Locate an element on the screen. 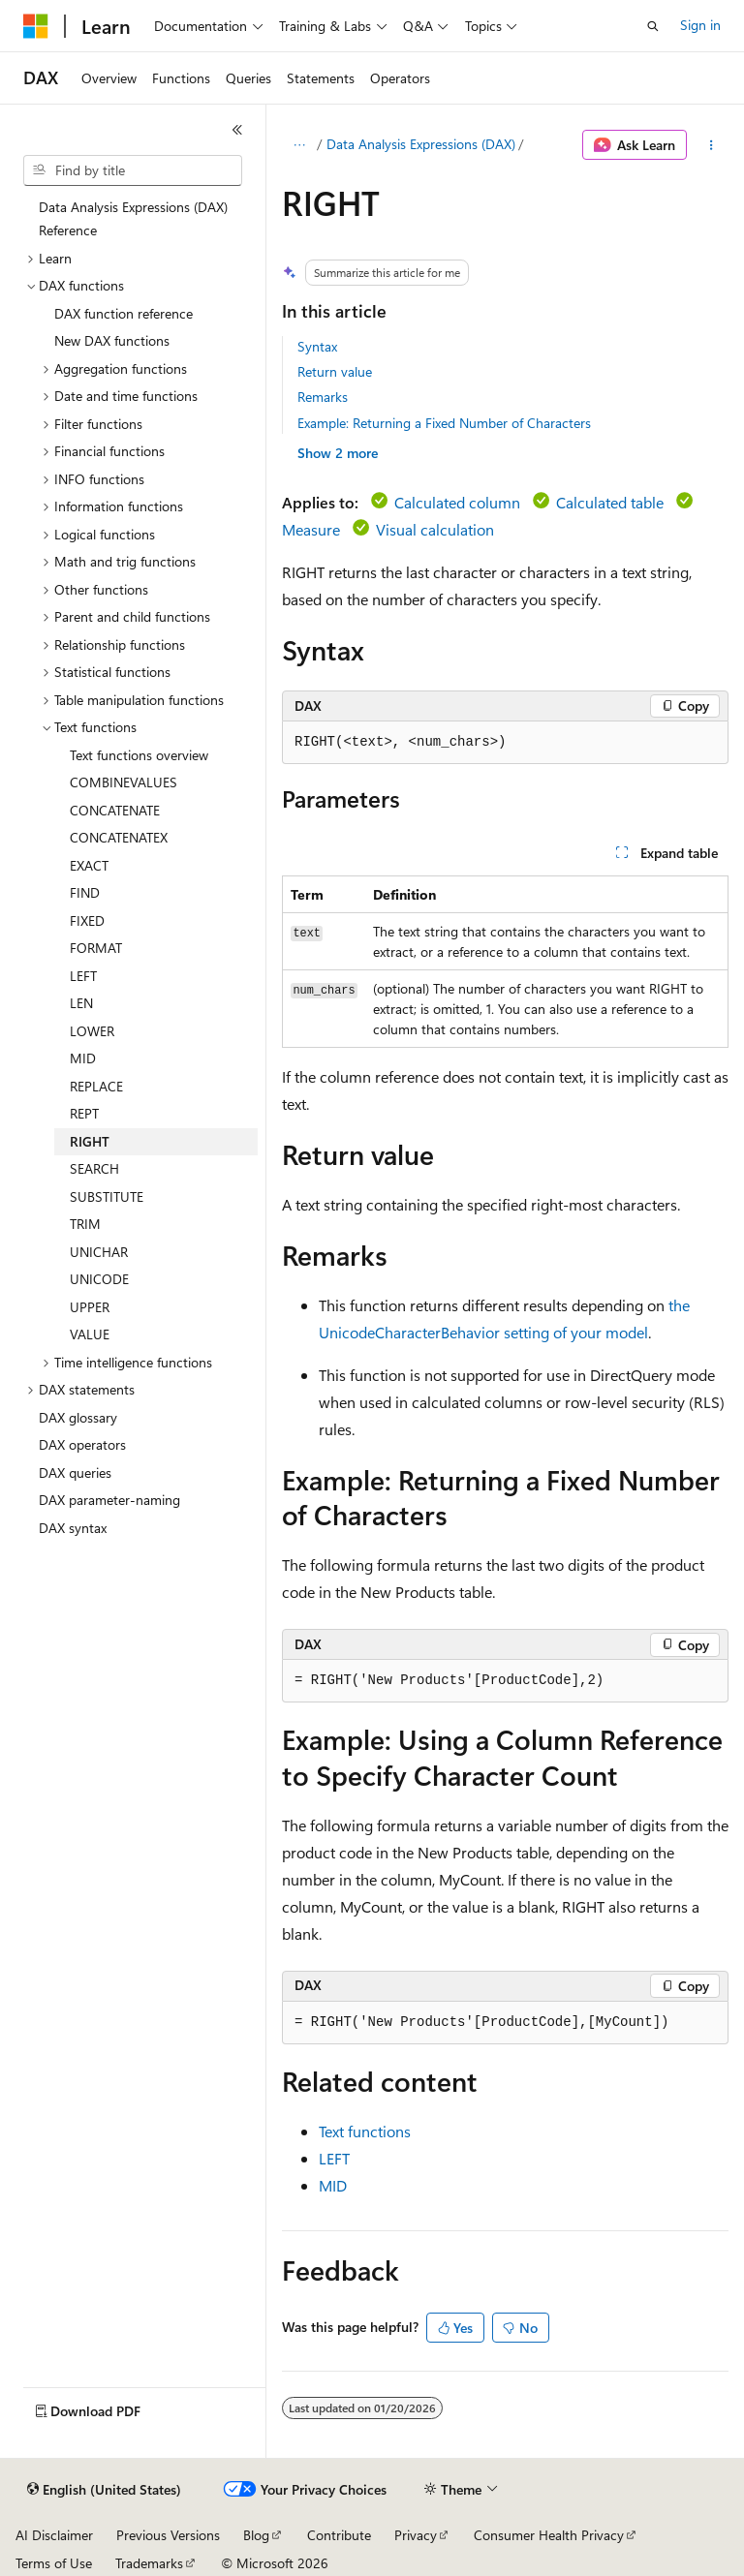 The width and height of the screenshot is (744, 2576). [Open search] is located at coordinates (653, 26).